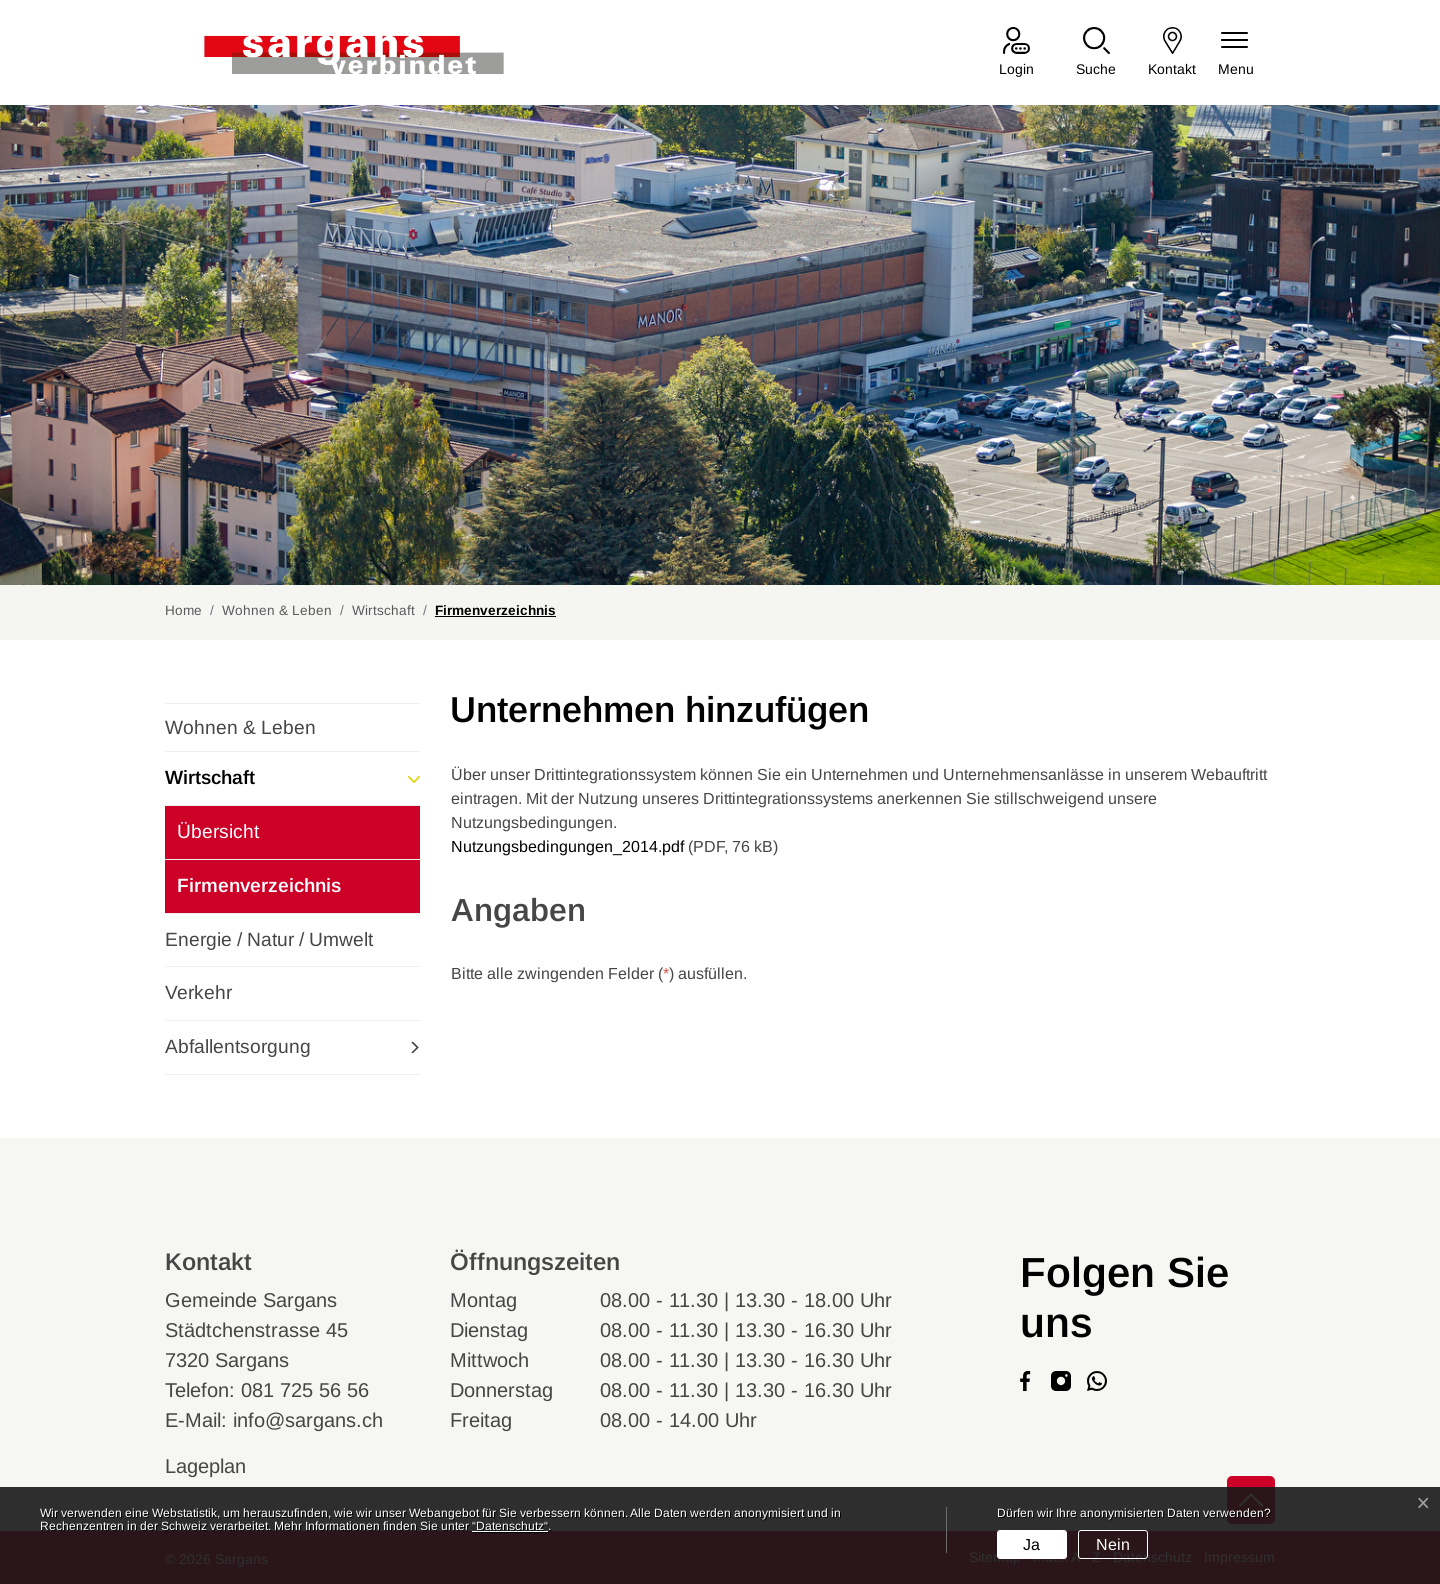 Image resolution: width=1440 pixels, height=1584 pixels. What do you see at coordinates (198, 992) in the screenshot?
I see `Verkehr` at bounding box center [198, 992].